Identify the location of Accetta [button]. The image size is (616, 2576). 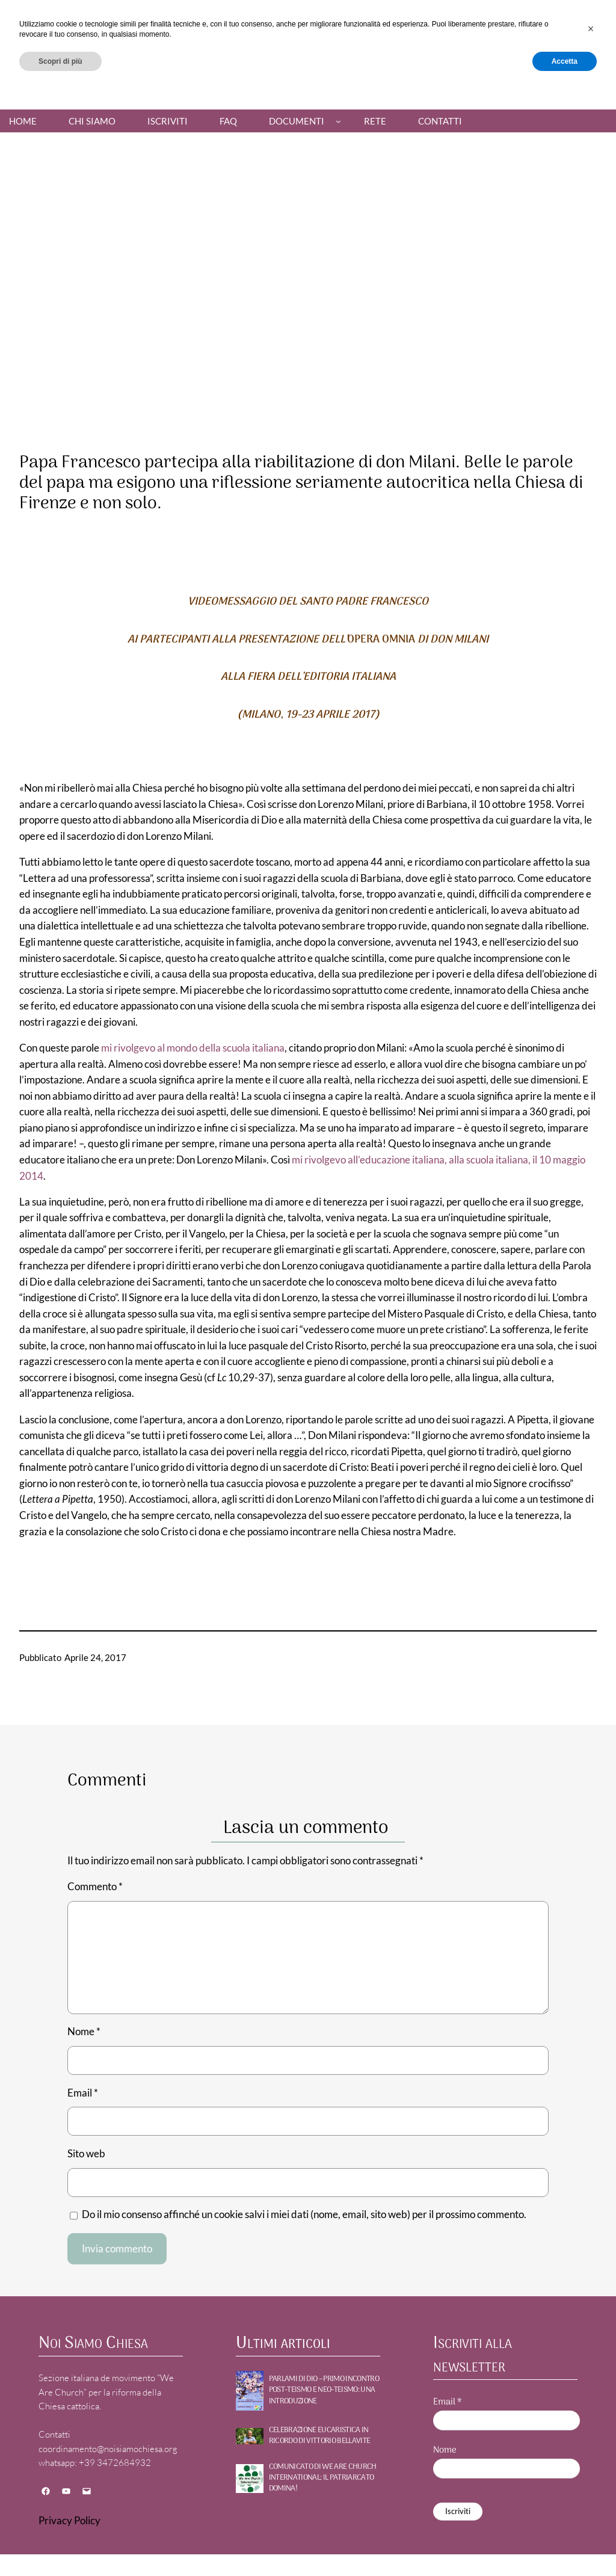
(565, 2544).